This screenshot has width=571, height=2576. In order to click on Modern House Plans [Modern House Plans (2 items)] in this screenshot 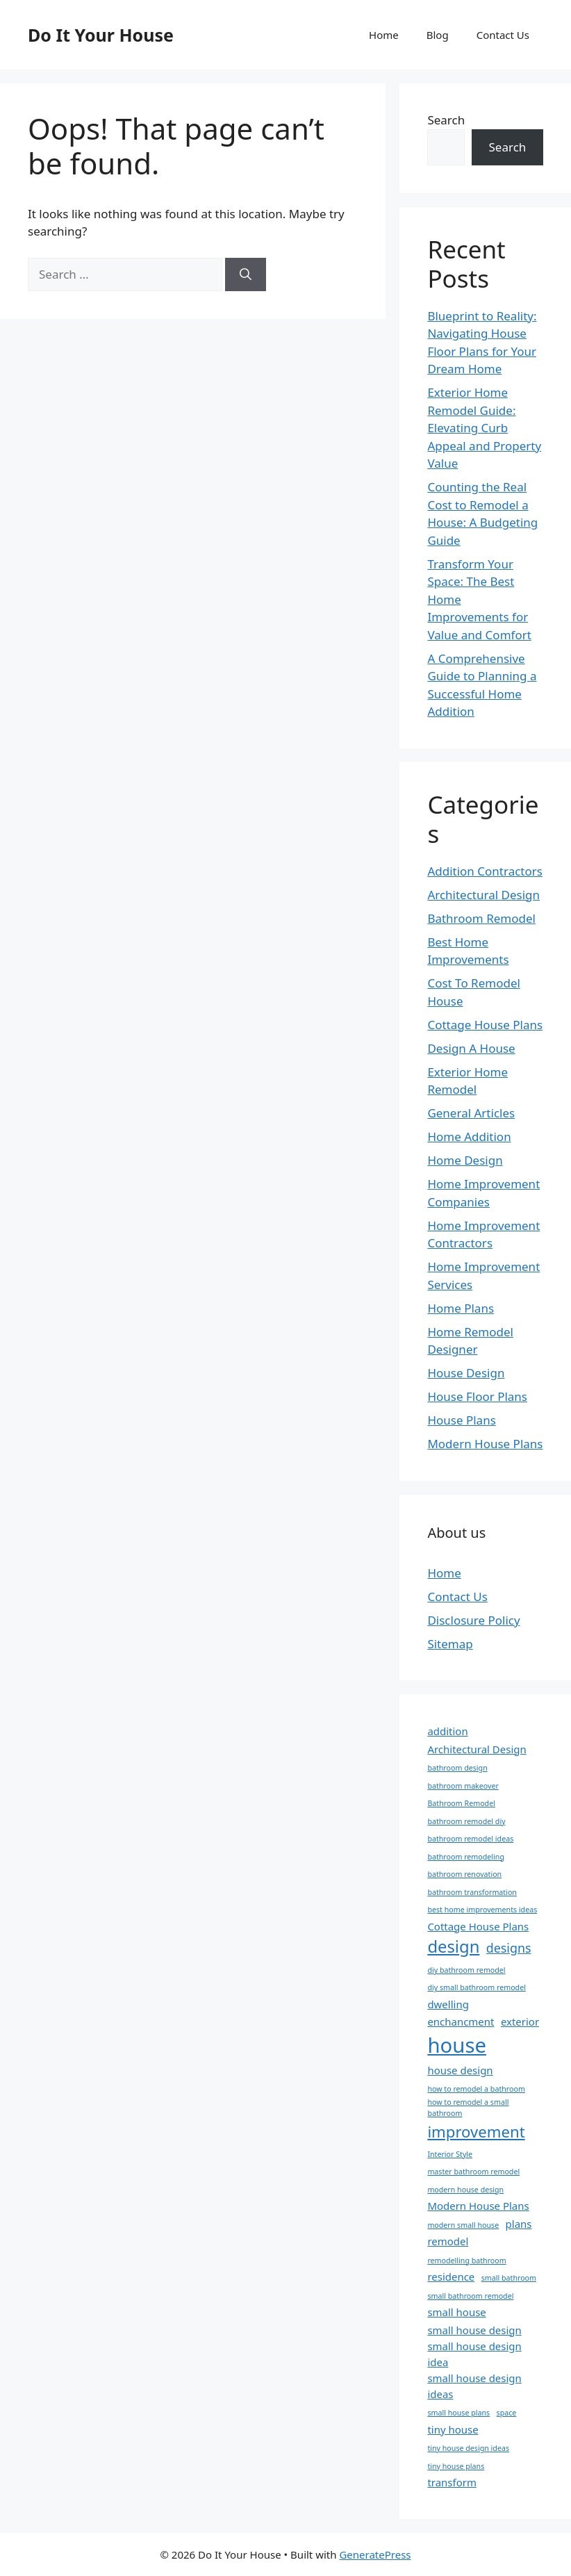, I will do `click(478, 2206)`.